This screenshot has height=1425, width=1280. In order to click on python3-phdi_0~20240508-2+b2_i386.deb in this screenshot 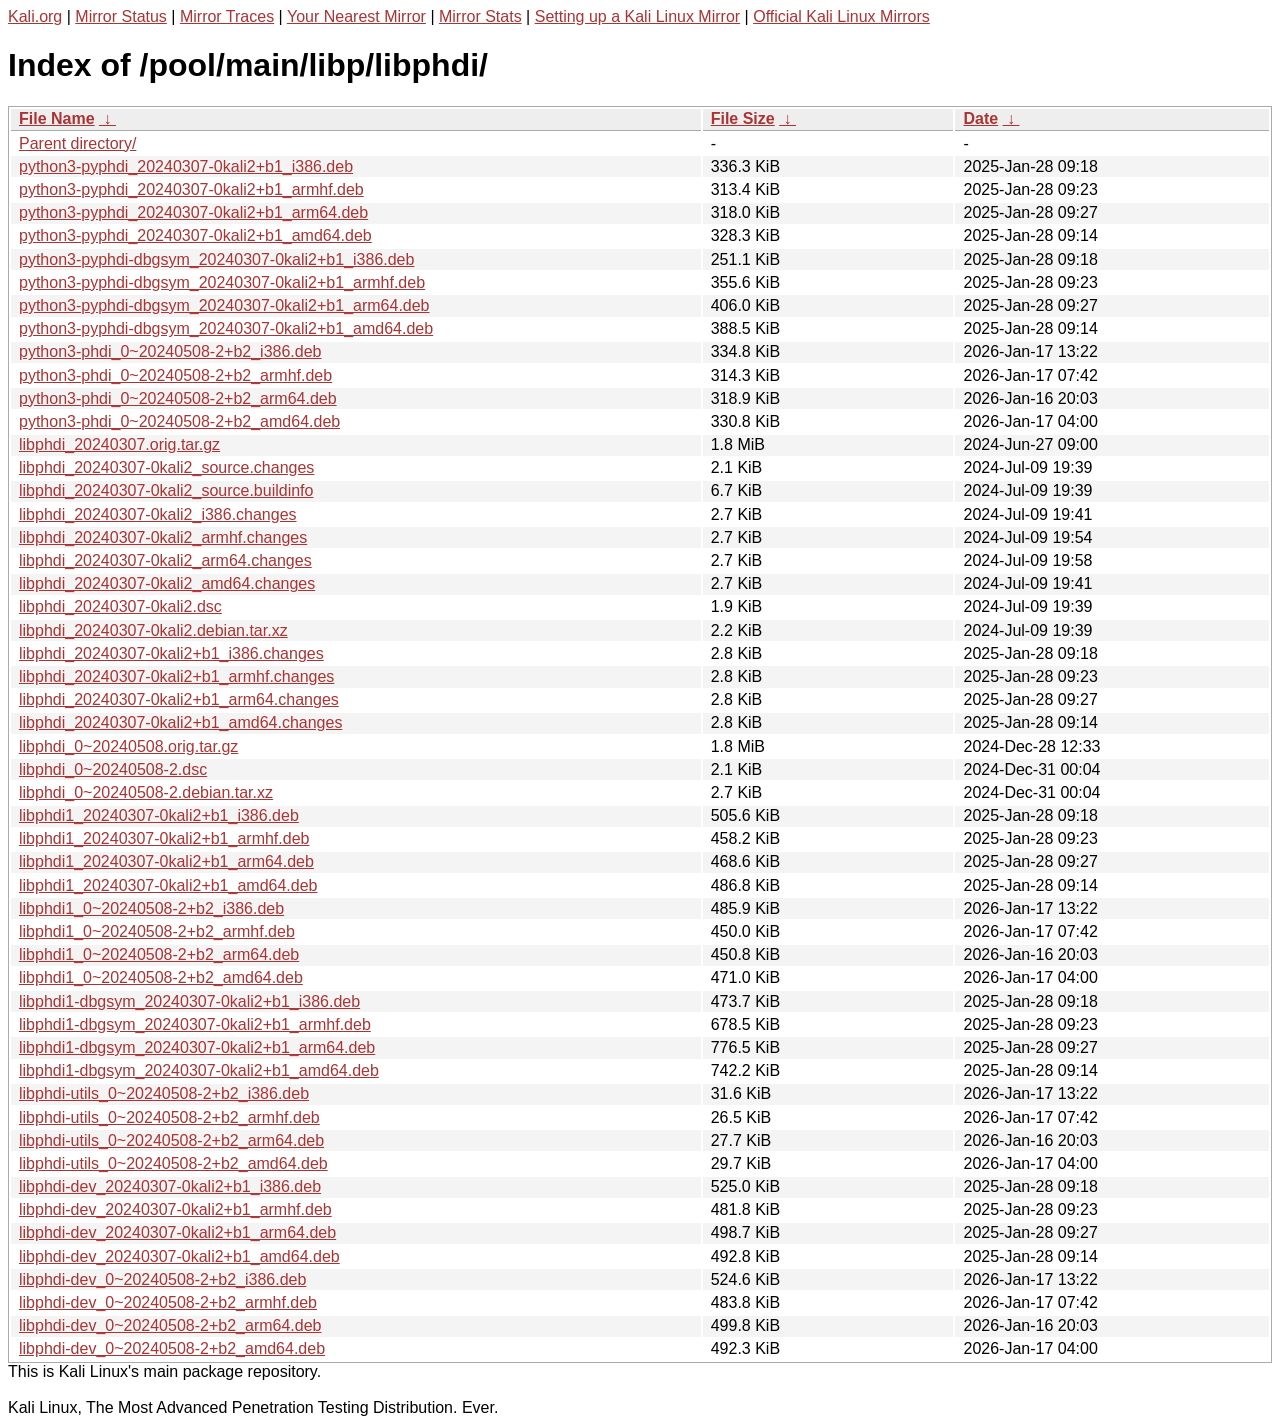, I will do `click(170, 351)`.